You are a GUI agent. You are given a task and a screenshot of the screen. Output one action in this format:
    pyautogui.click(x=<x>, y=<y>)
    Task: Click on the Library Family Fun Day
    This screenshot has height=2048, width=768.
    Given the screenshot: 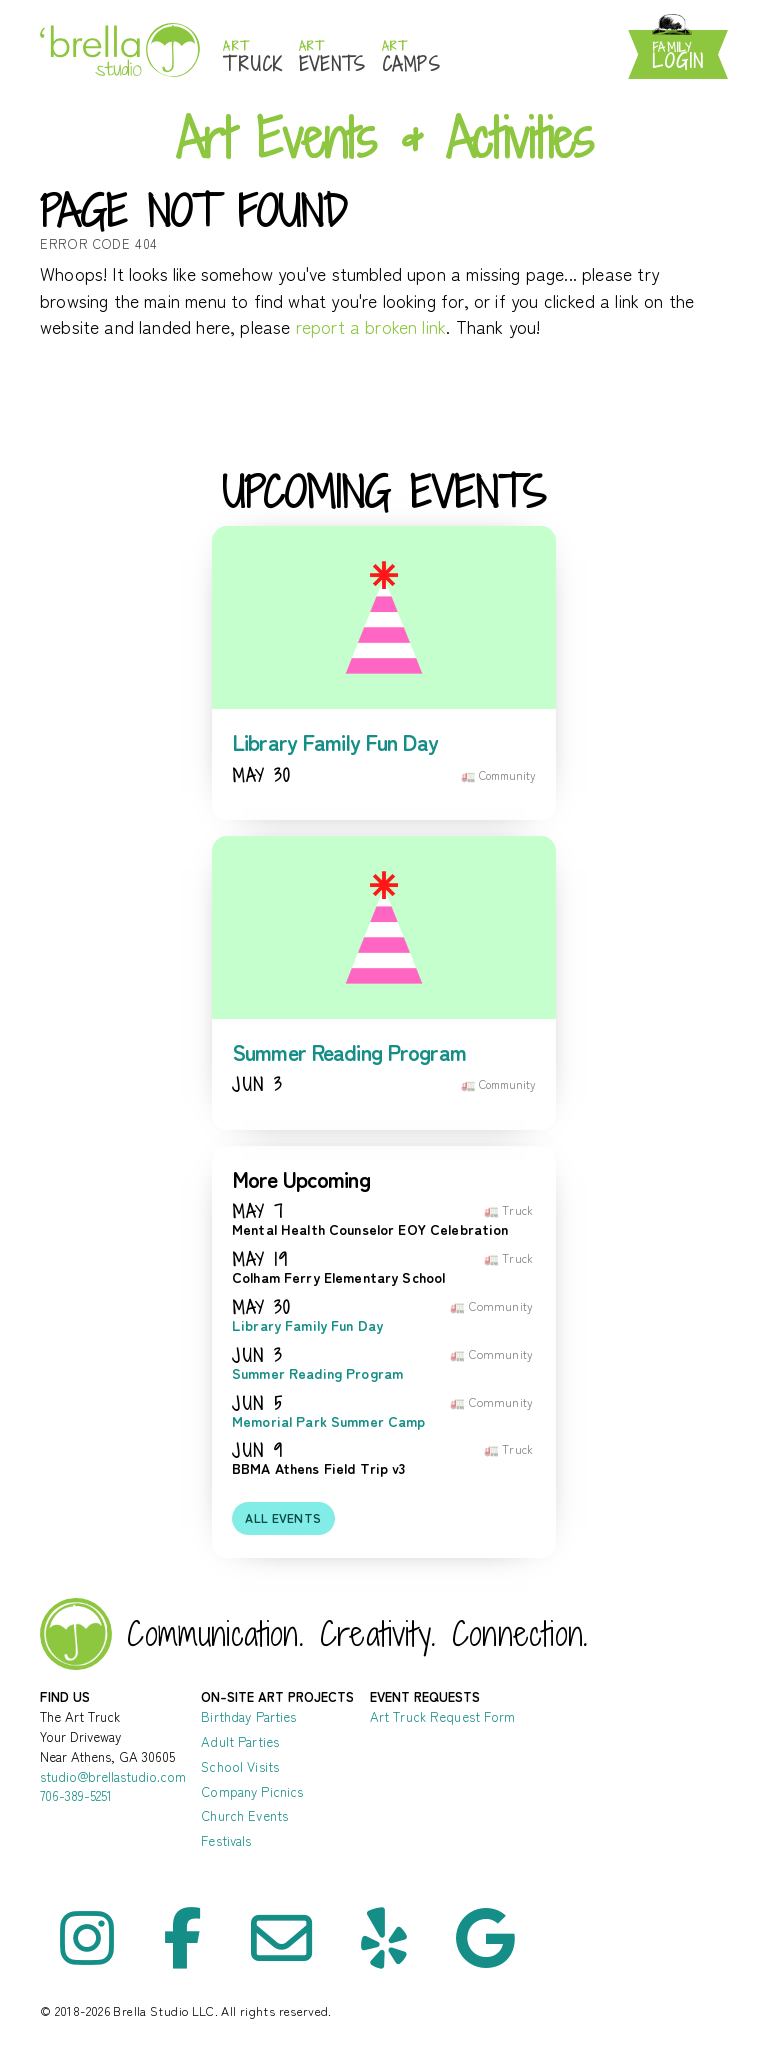 What is the action you would take?
    pyautogui.click(x=335, y=741)
    